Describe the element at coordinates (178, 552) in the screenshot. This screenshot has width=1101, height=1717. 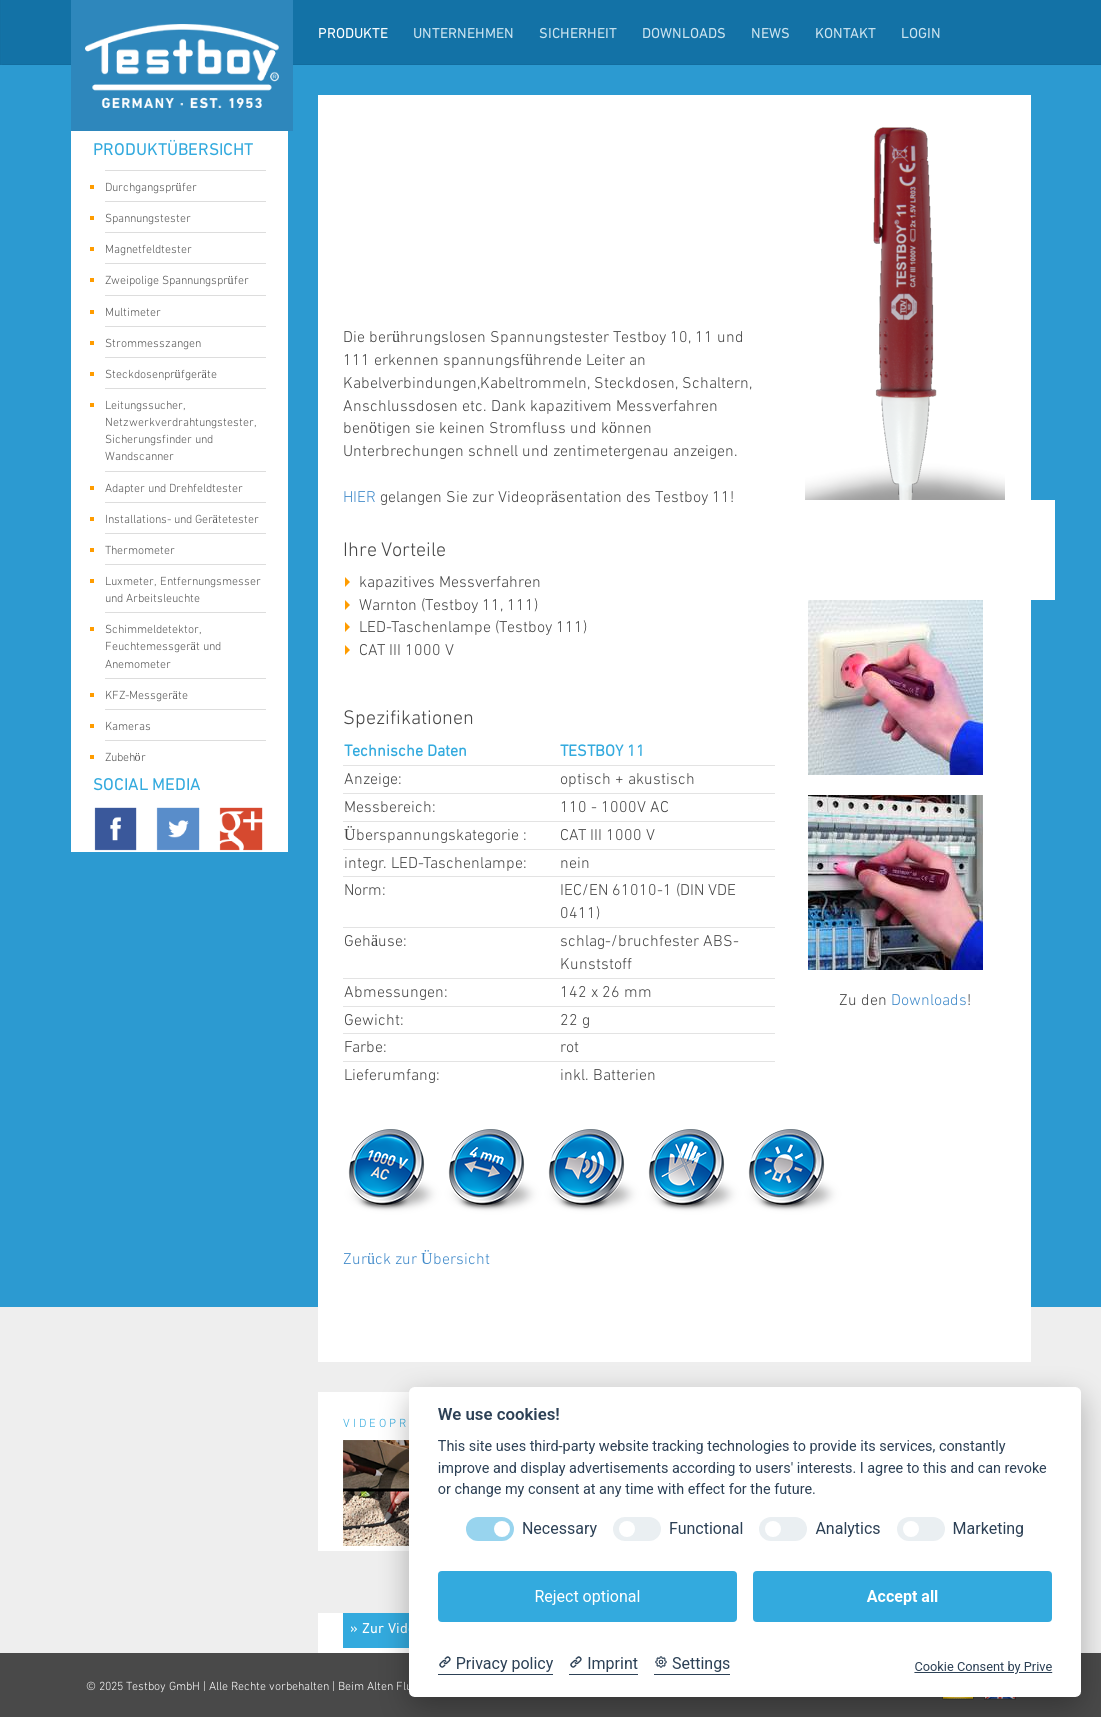
I see `Thermometer` at that location.